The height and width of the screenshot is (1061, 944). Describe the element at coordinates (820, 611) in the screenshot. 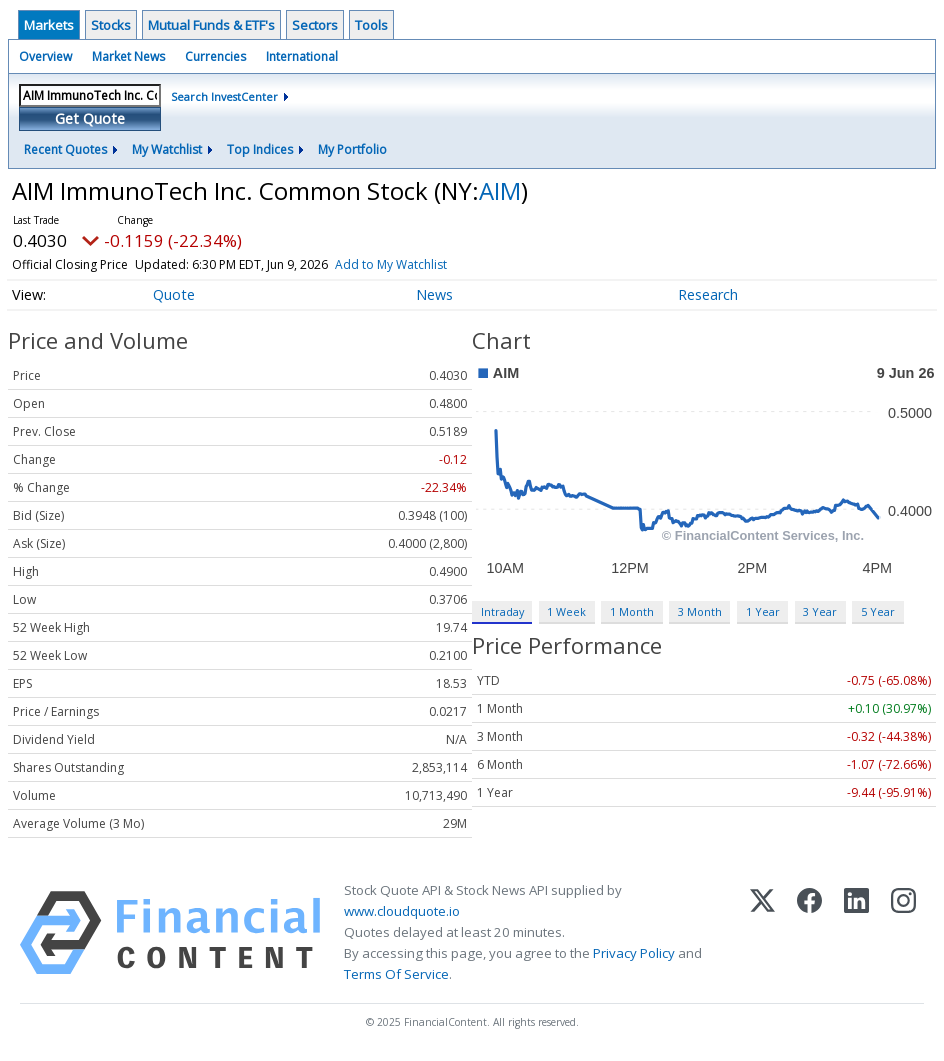

I see `3 Year` at that location.